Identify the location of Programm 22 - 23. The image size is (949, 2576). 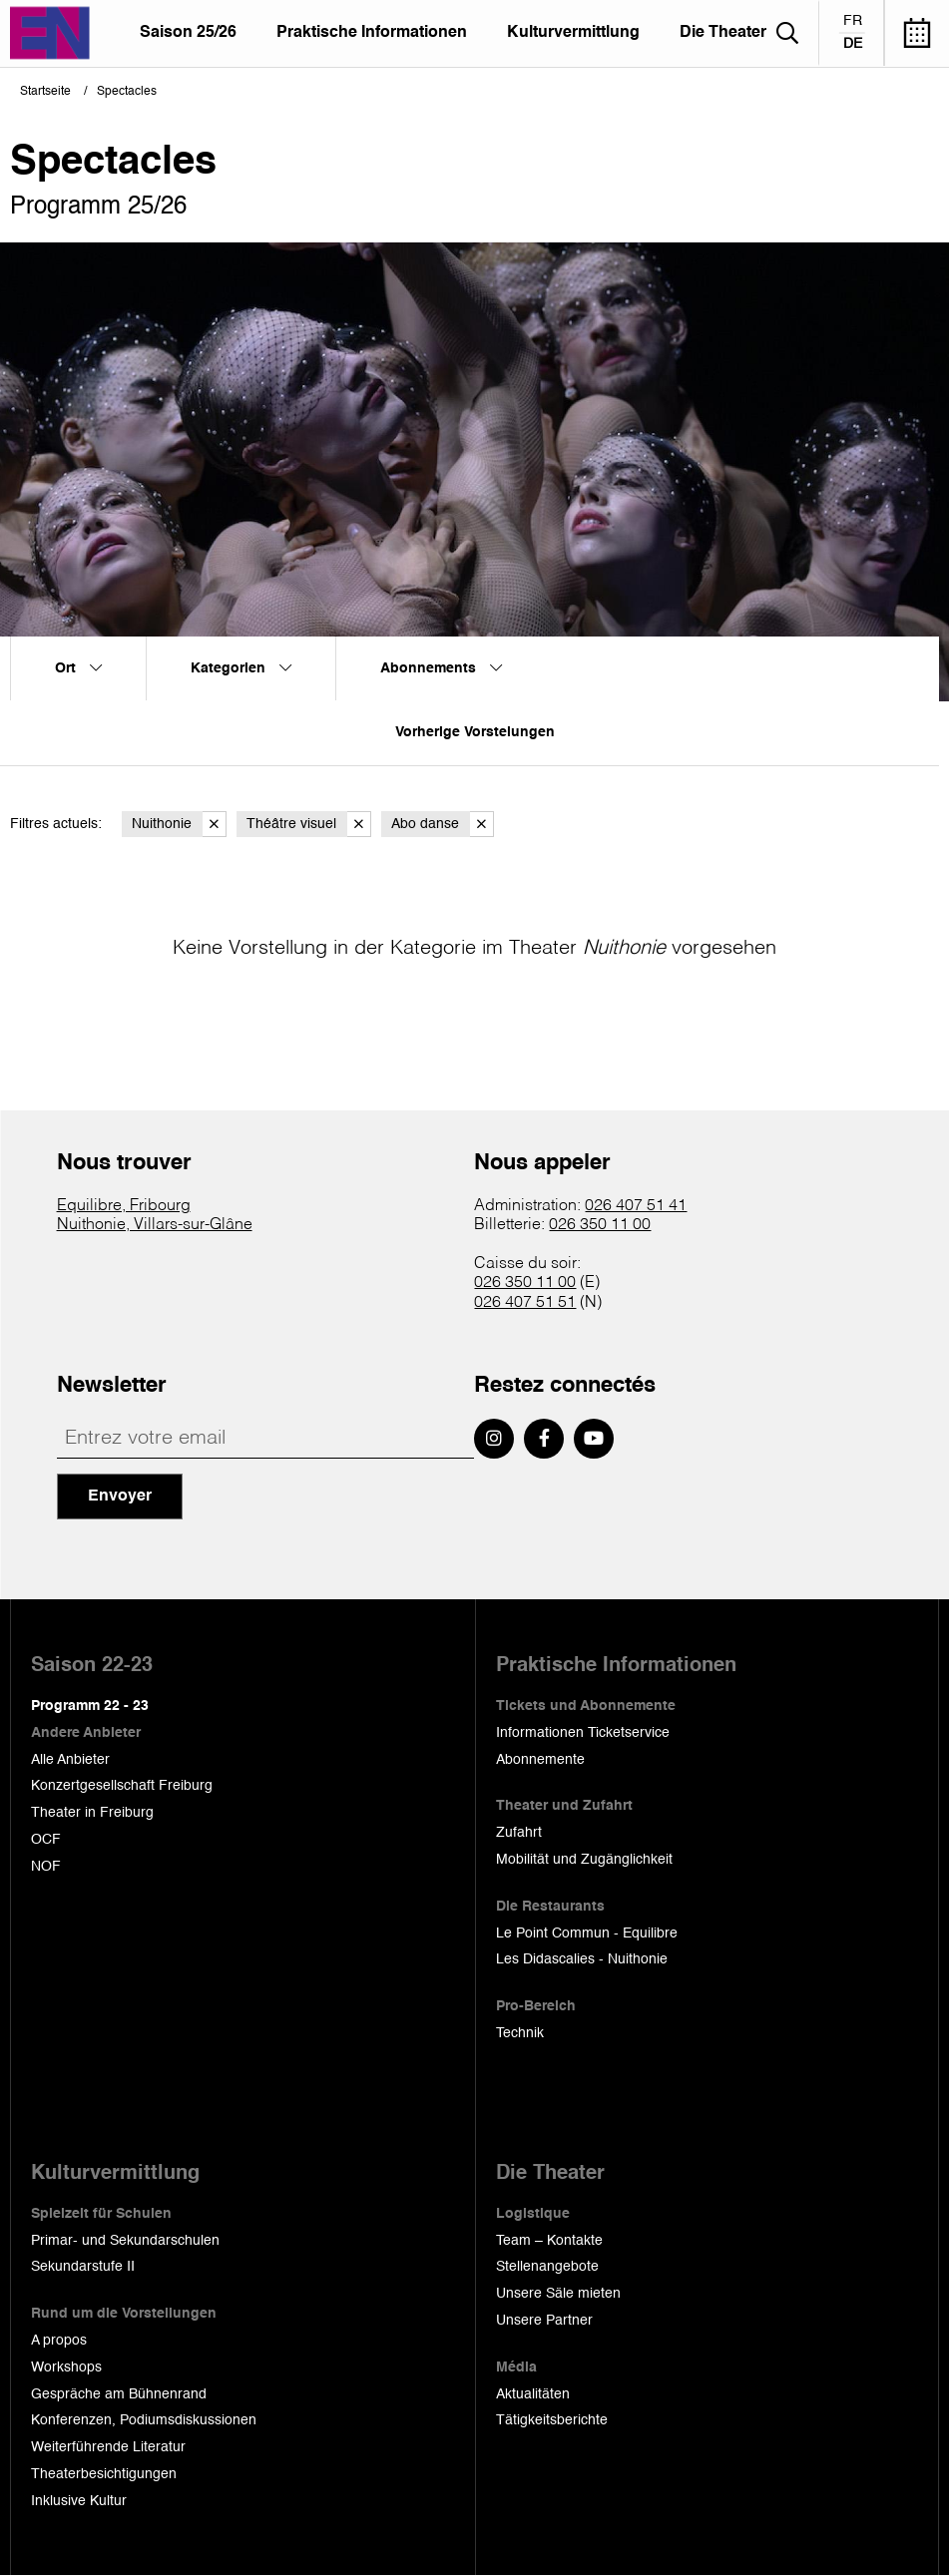
(90, 1706).